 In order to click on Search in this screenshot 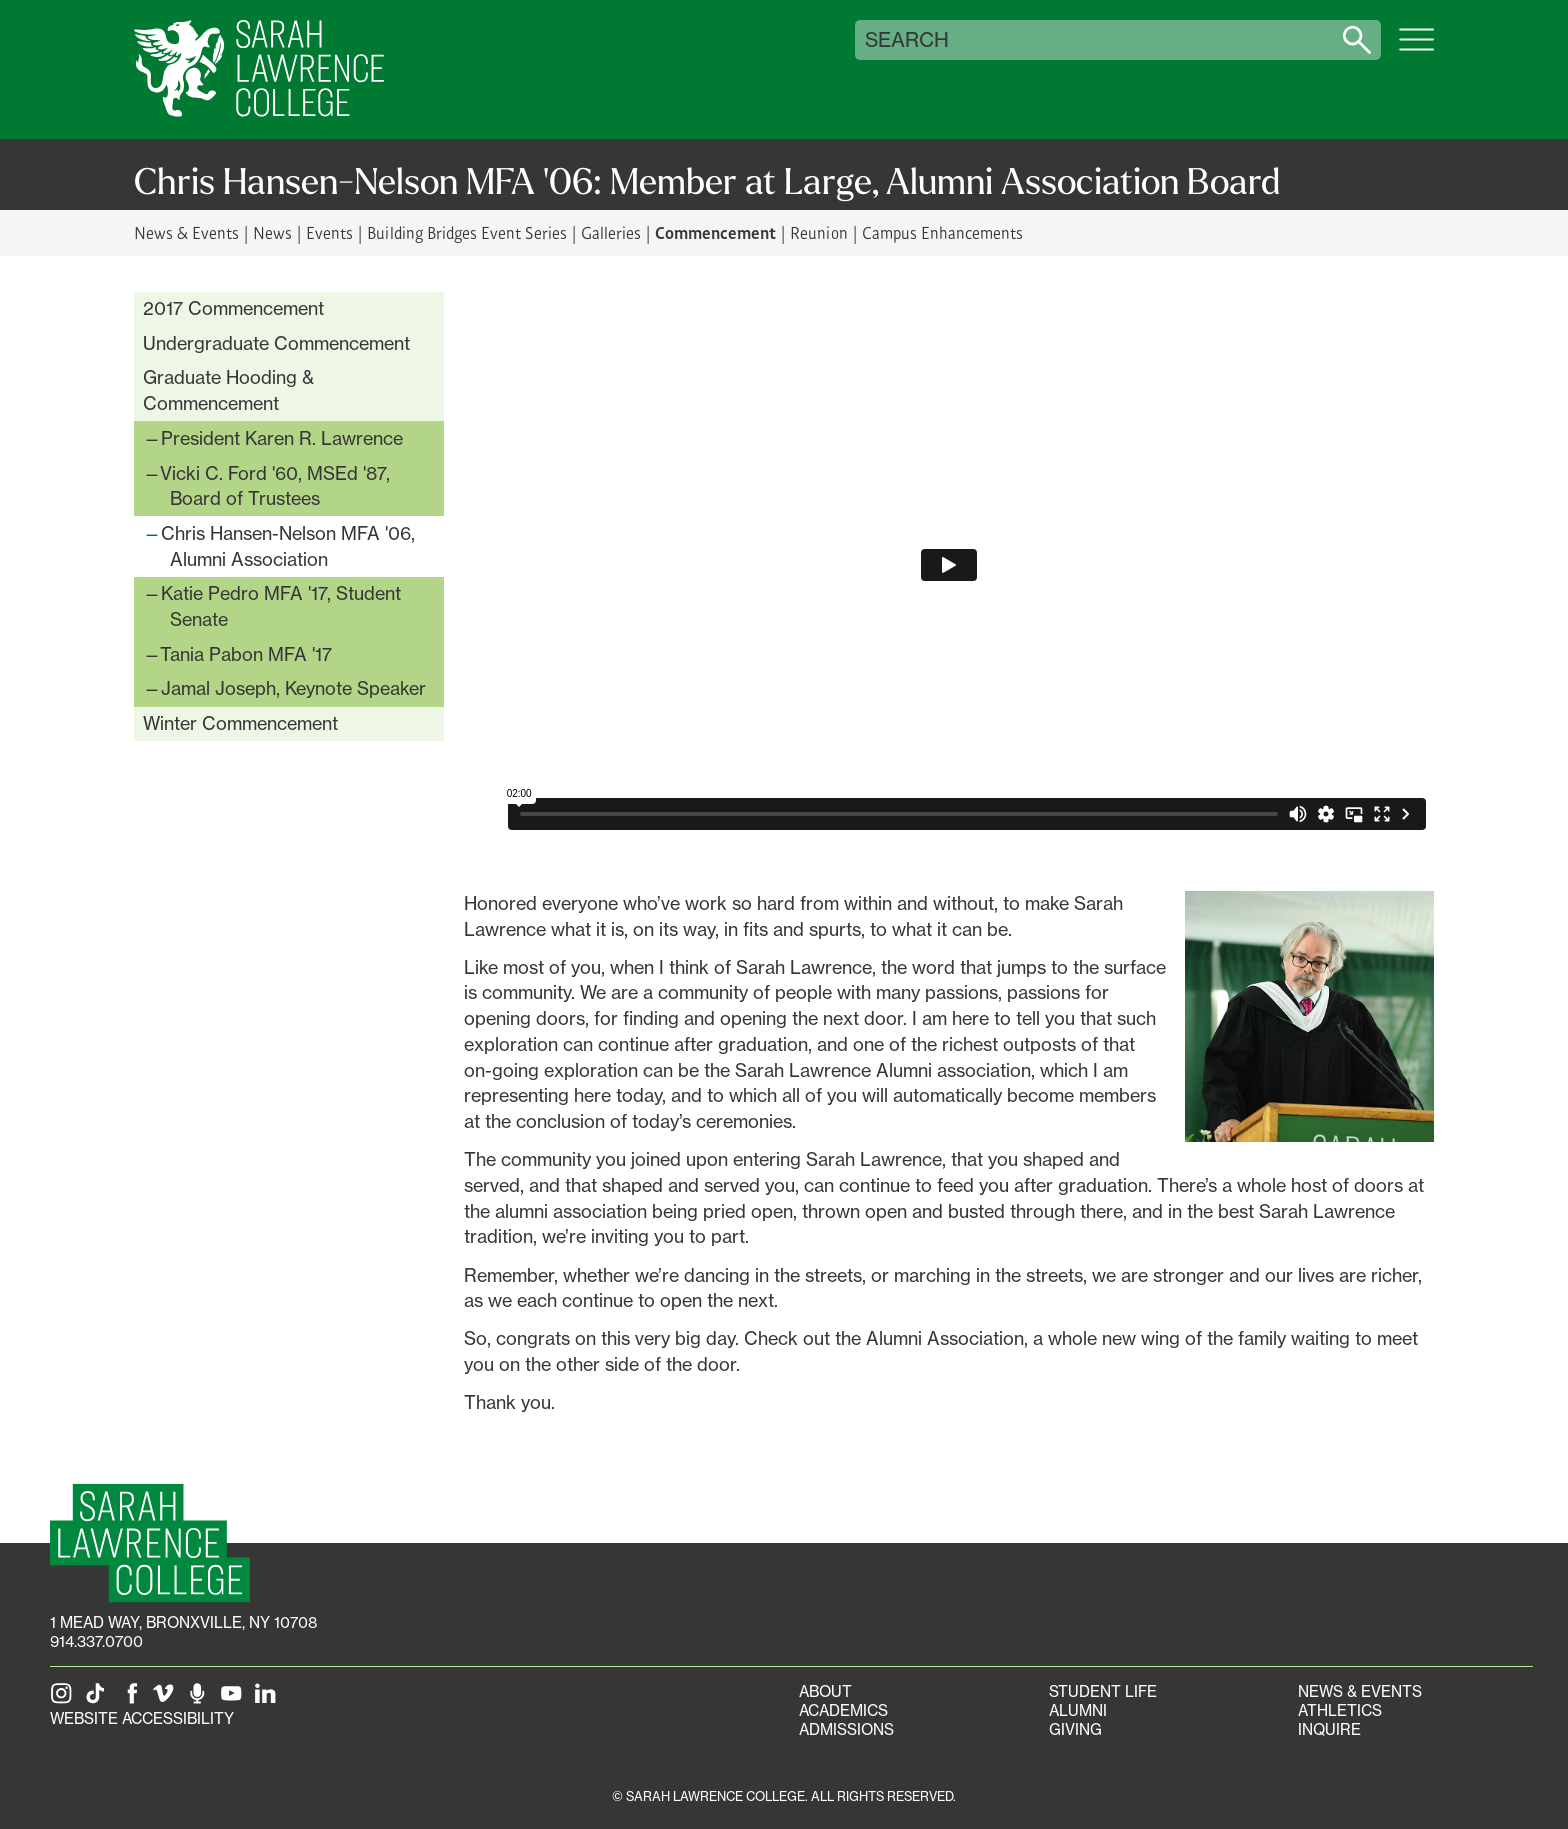, I will do `click(907, 40)`.